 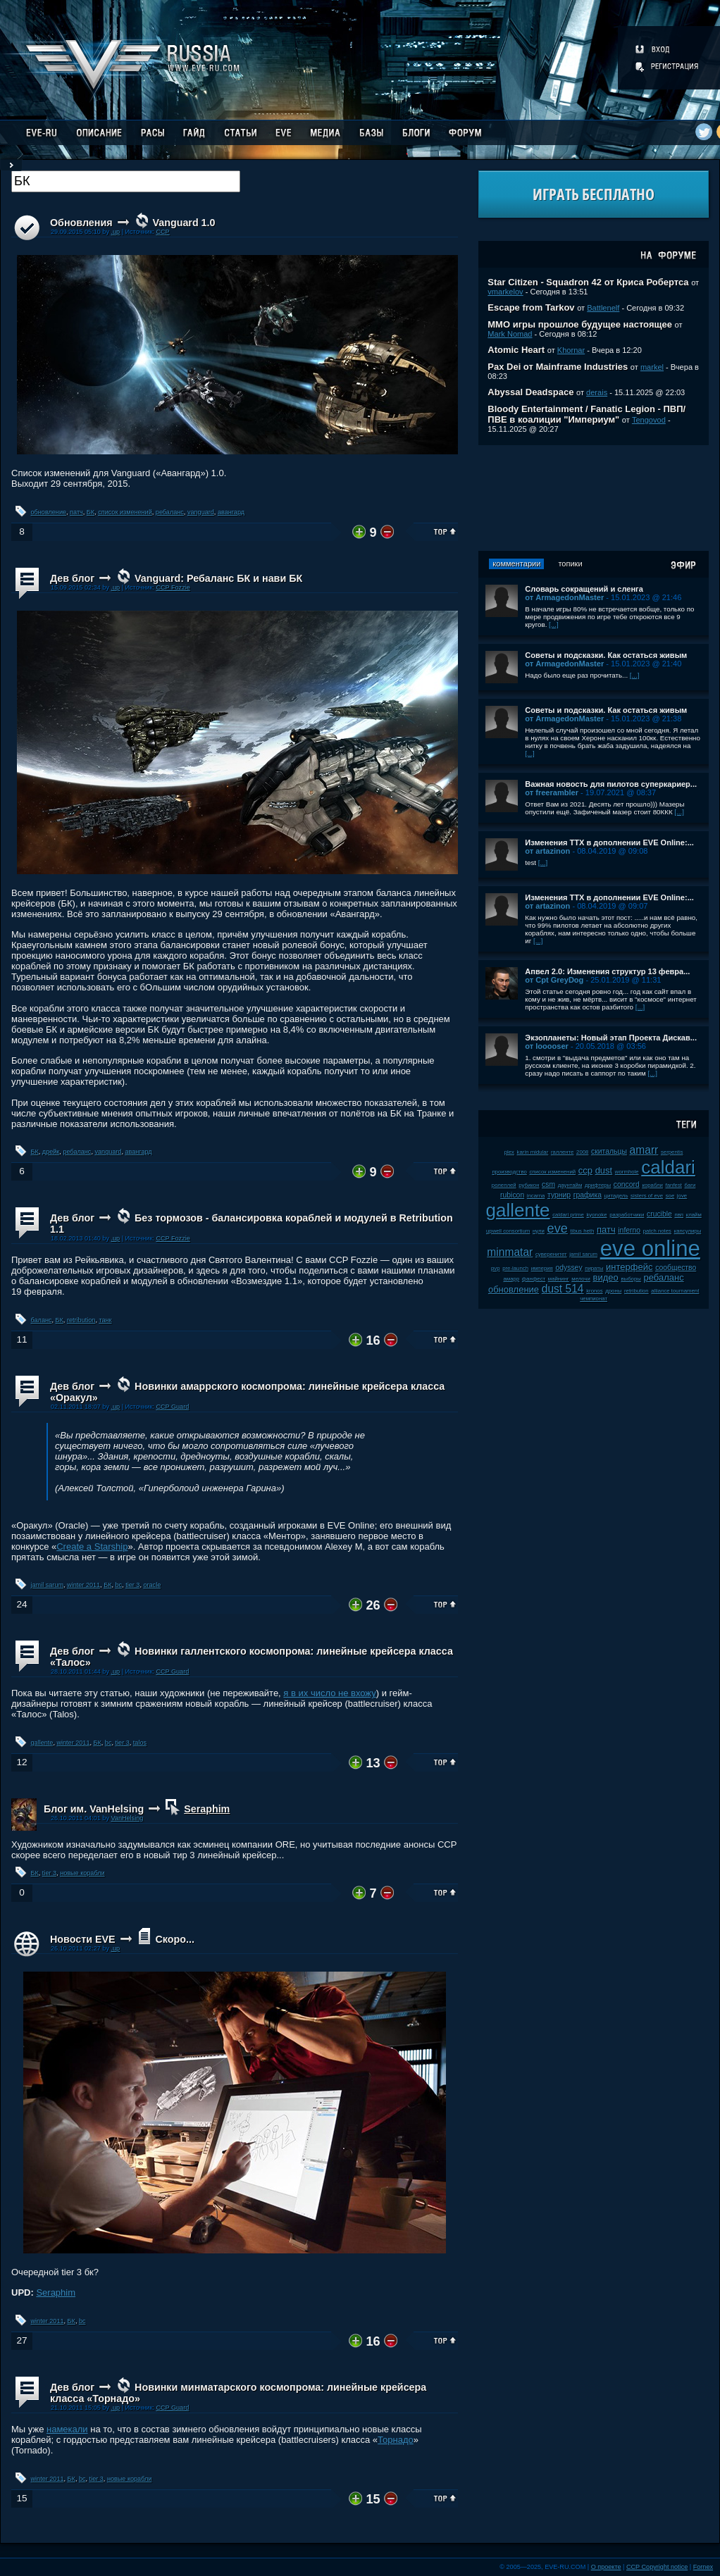 What do you see at coordinates (529, 1185) in the screenshot?
I see `рубикон` at bounding box center [529, 1185].